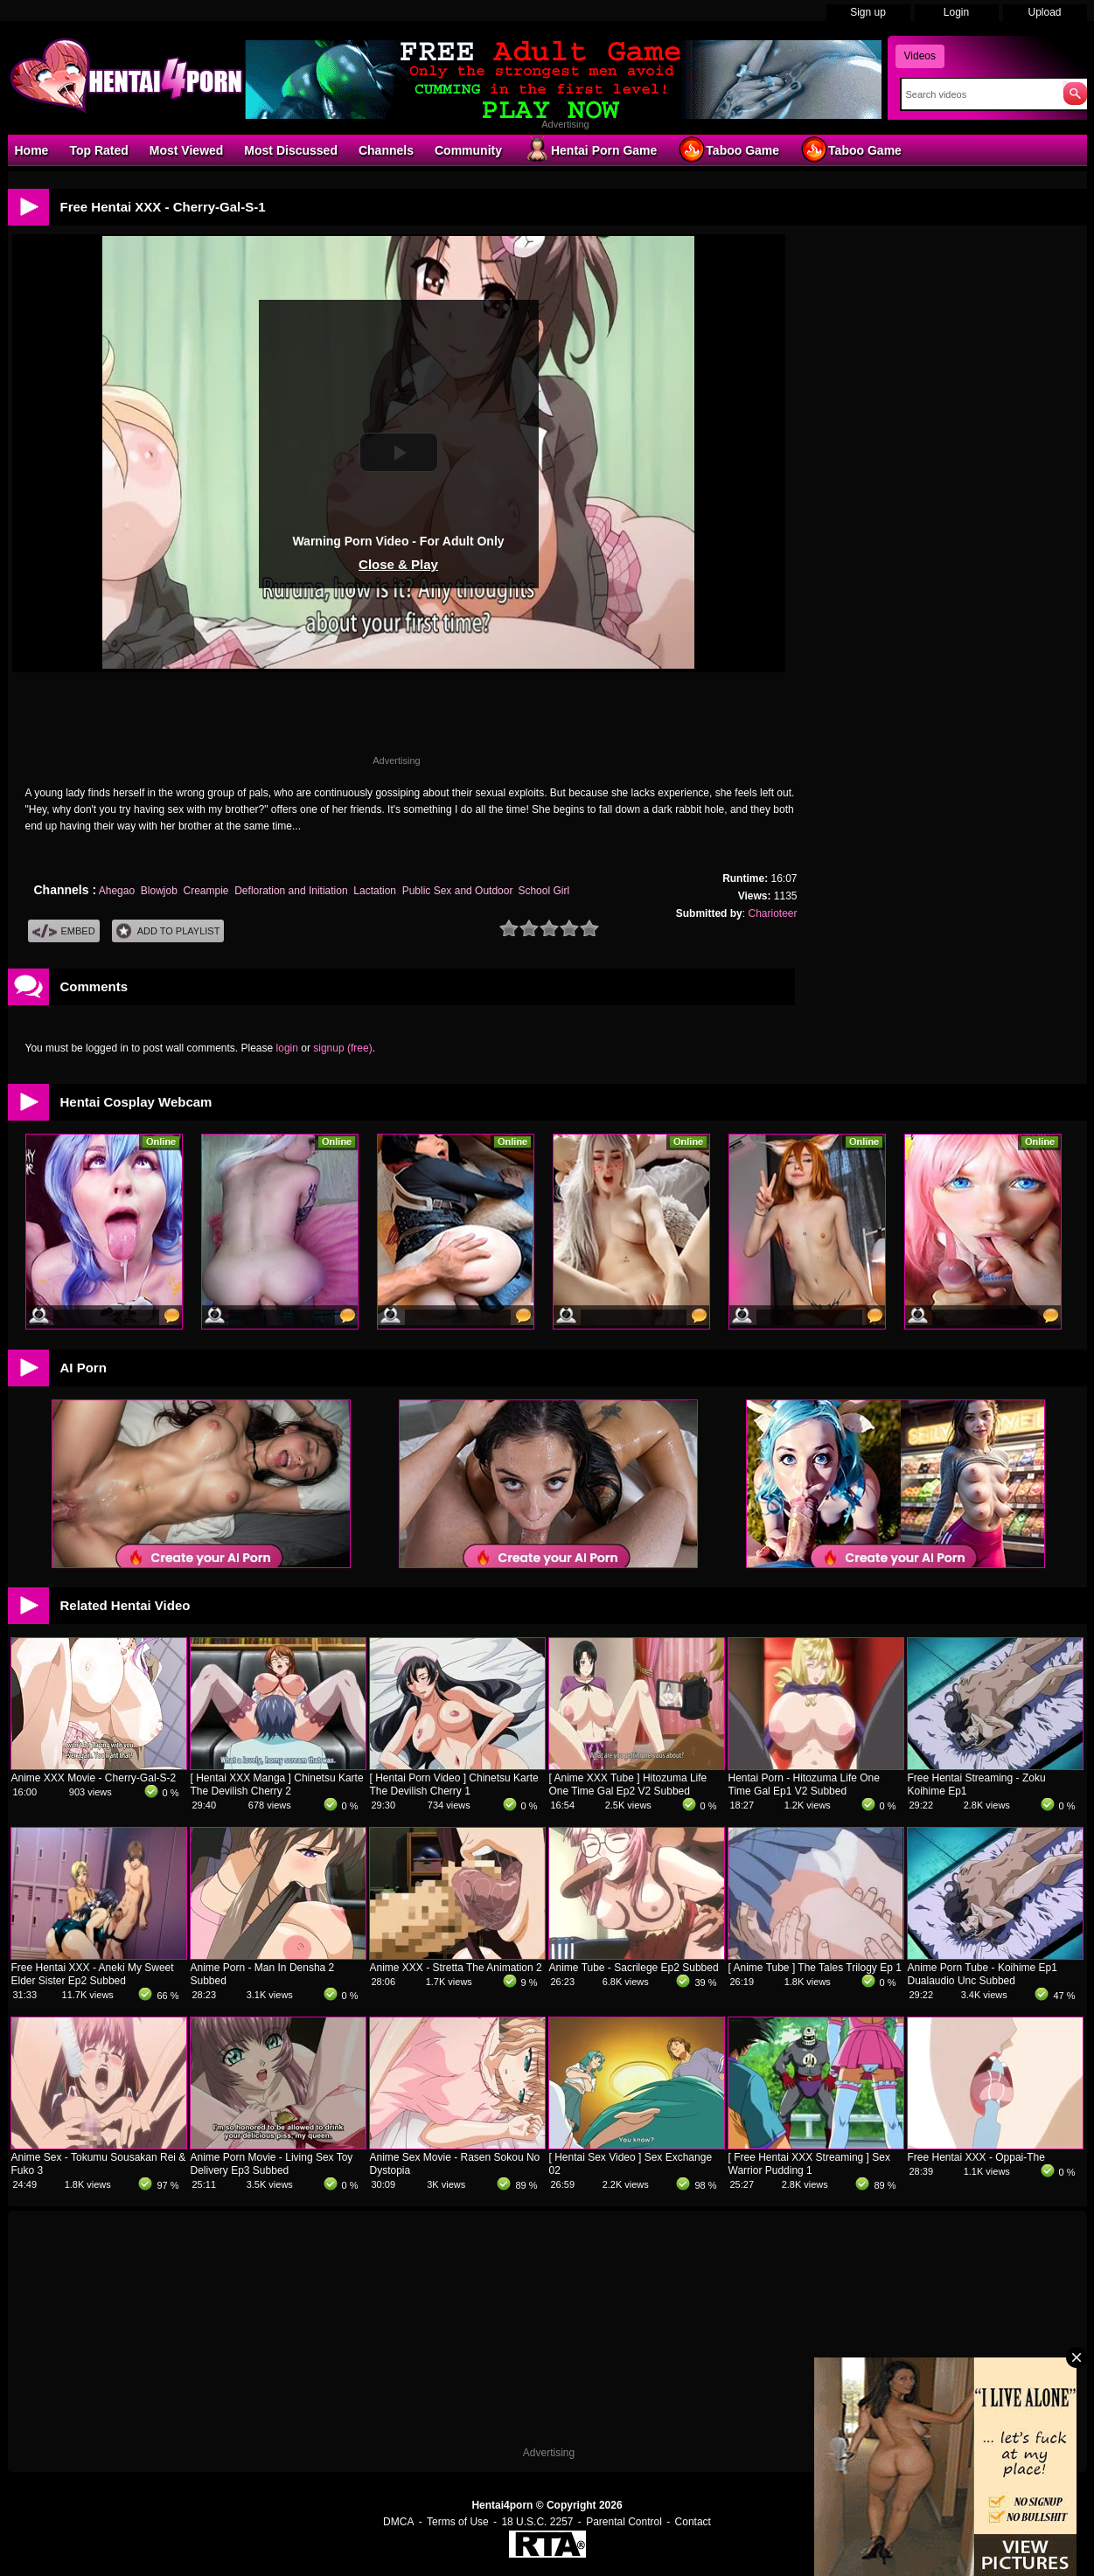  What do you see at coordinates (976, 2157) in the screenshot?
I see `Free Hentai XXX - Oppai-The` at bounding box center [976, 2157].